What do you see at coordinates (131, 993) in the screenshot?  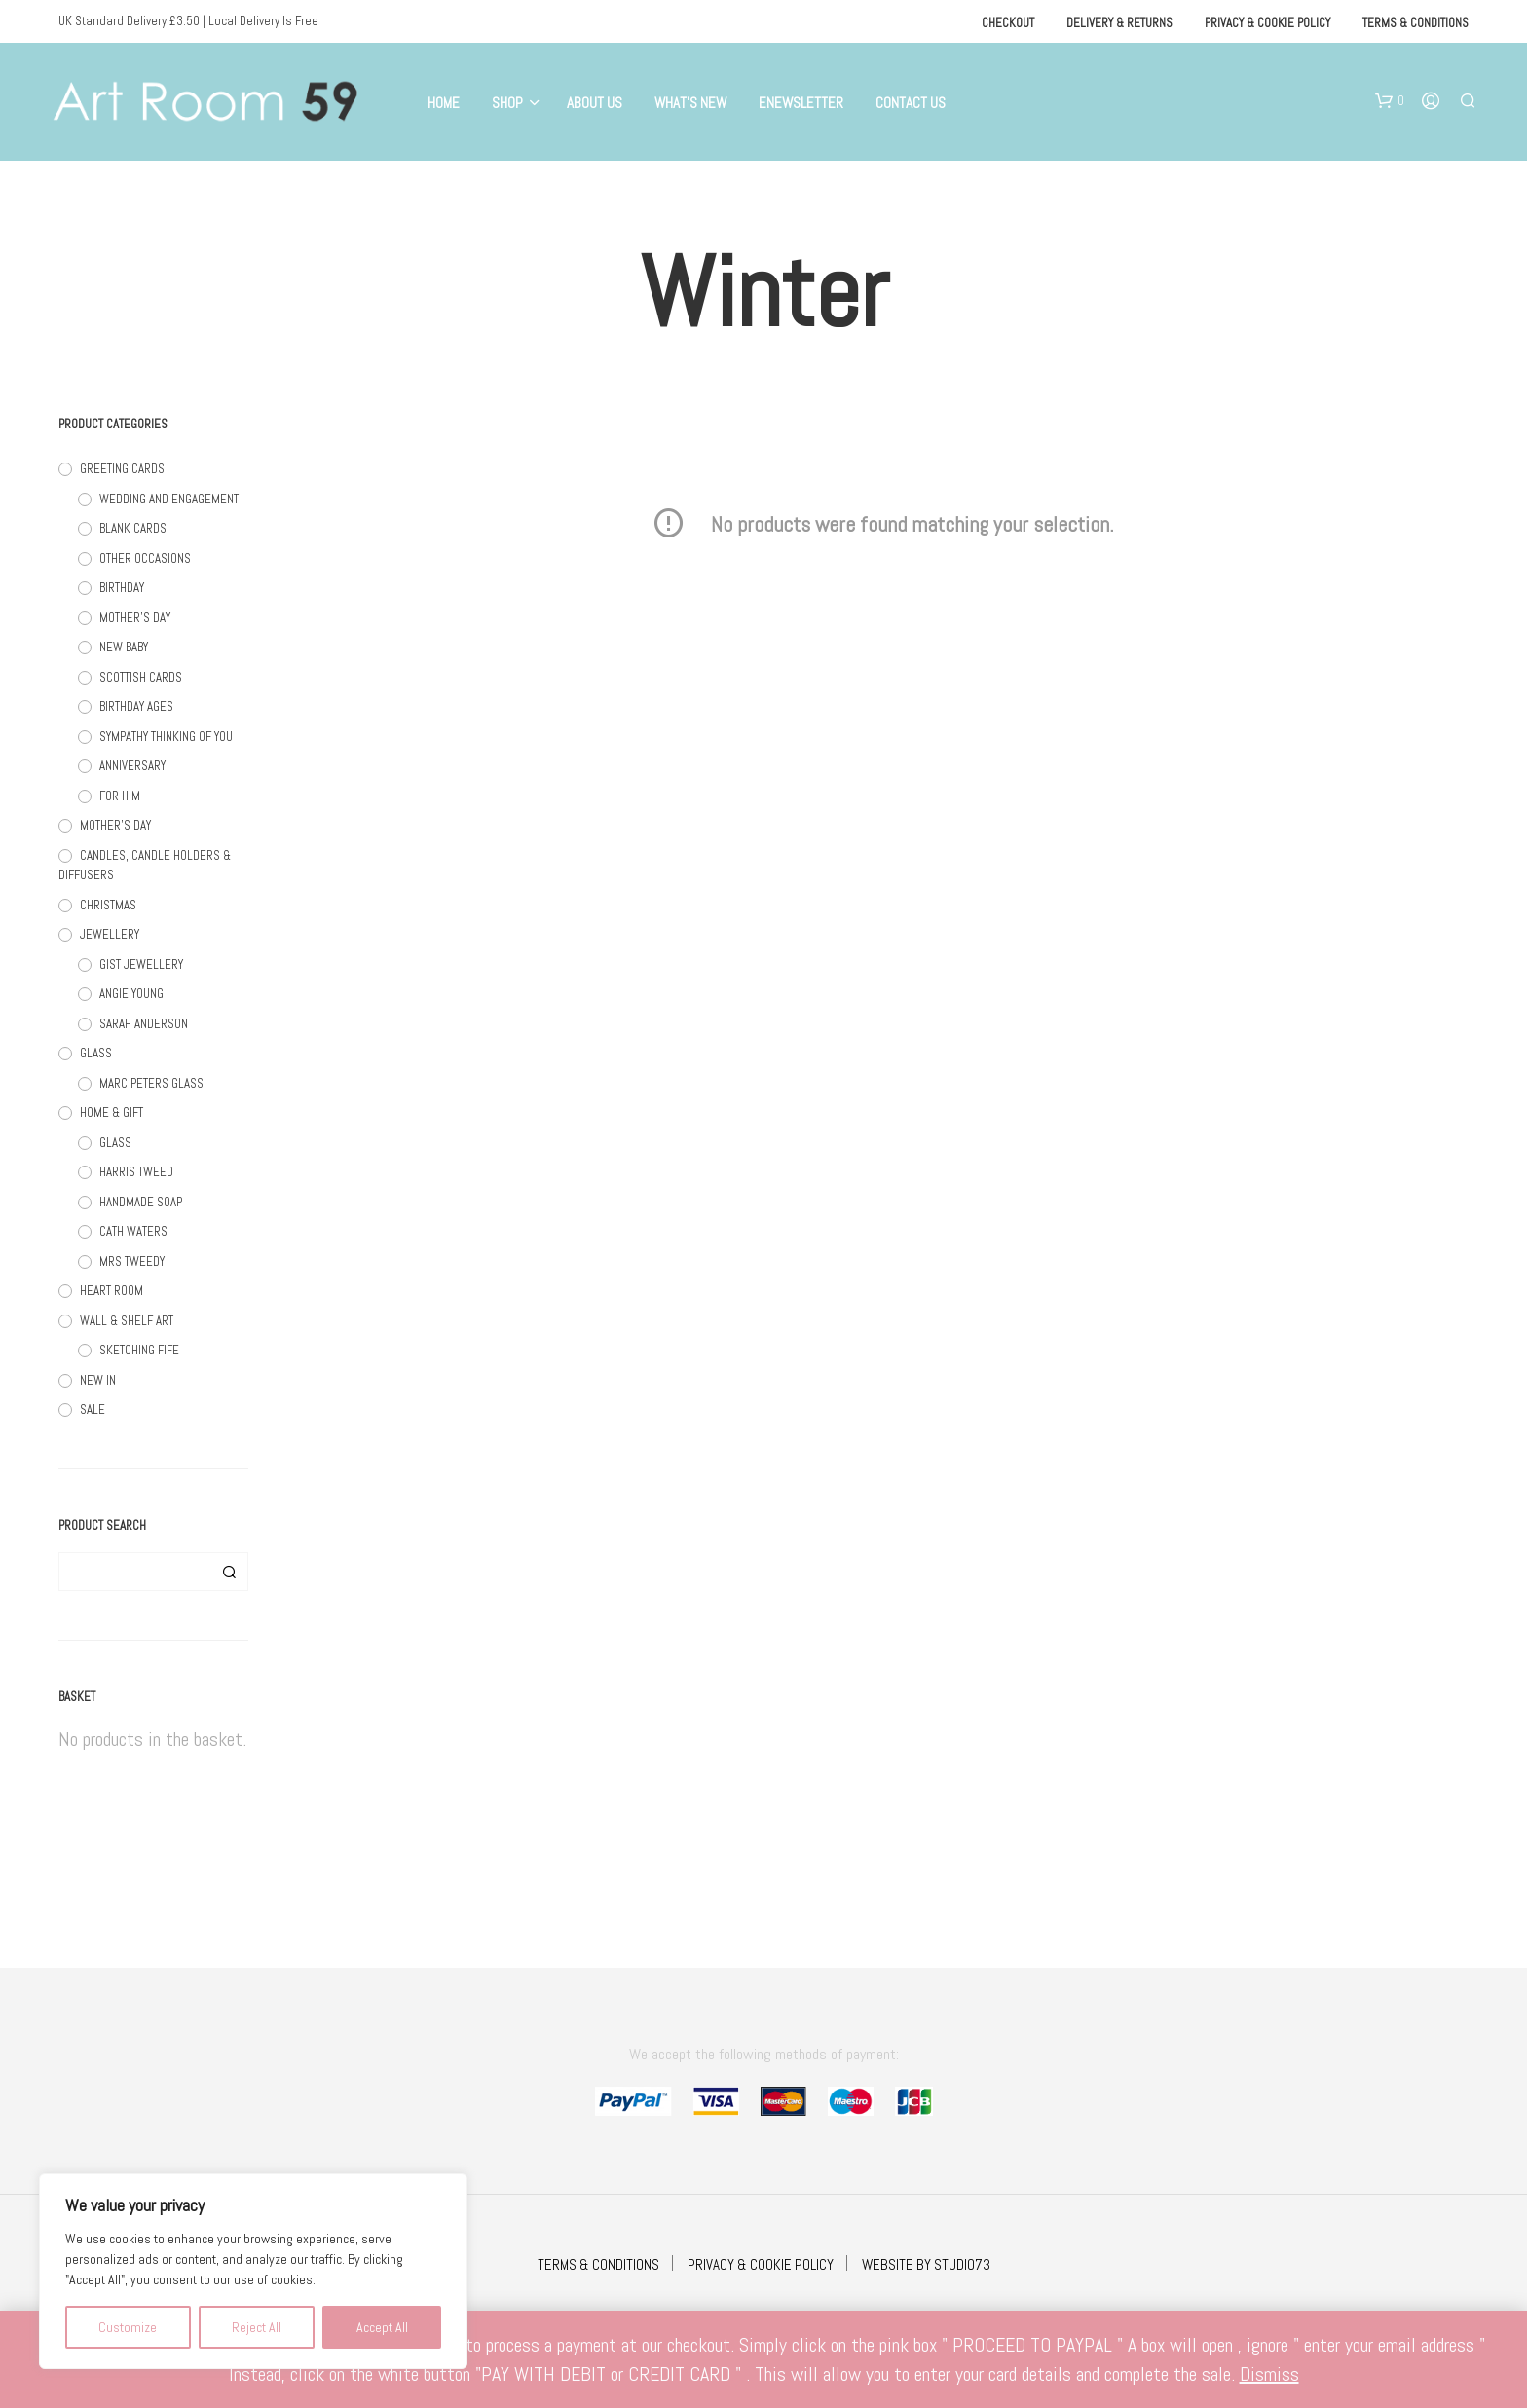 I see `ANGIE YOUNG` at bounding box center [131, 993].